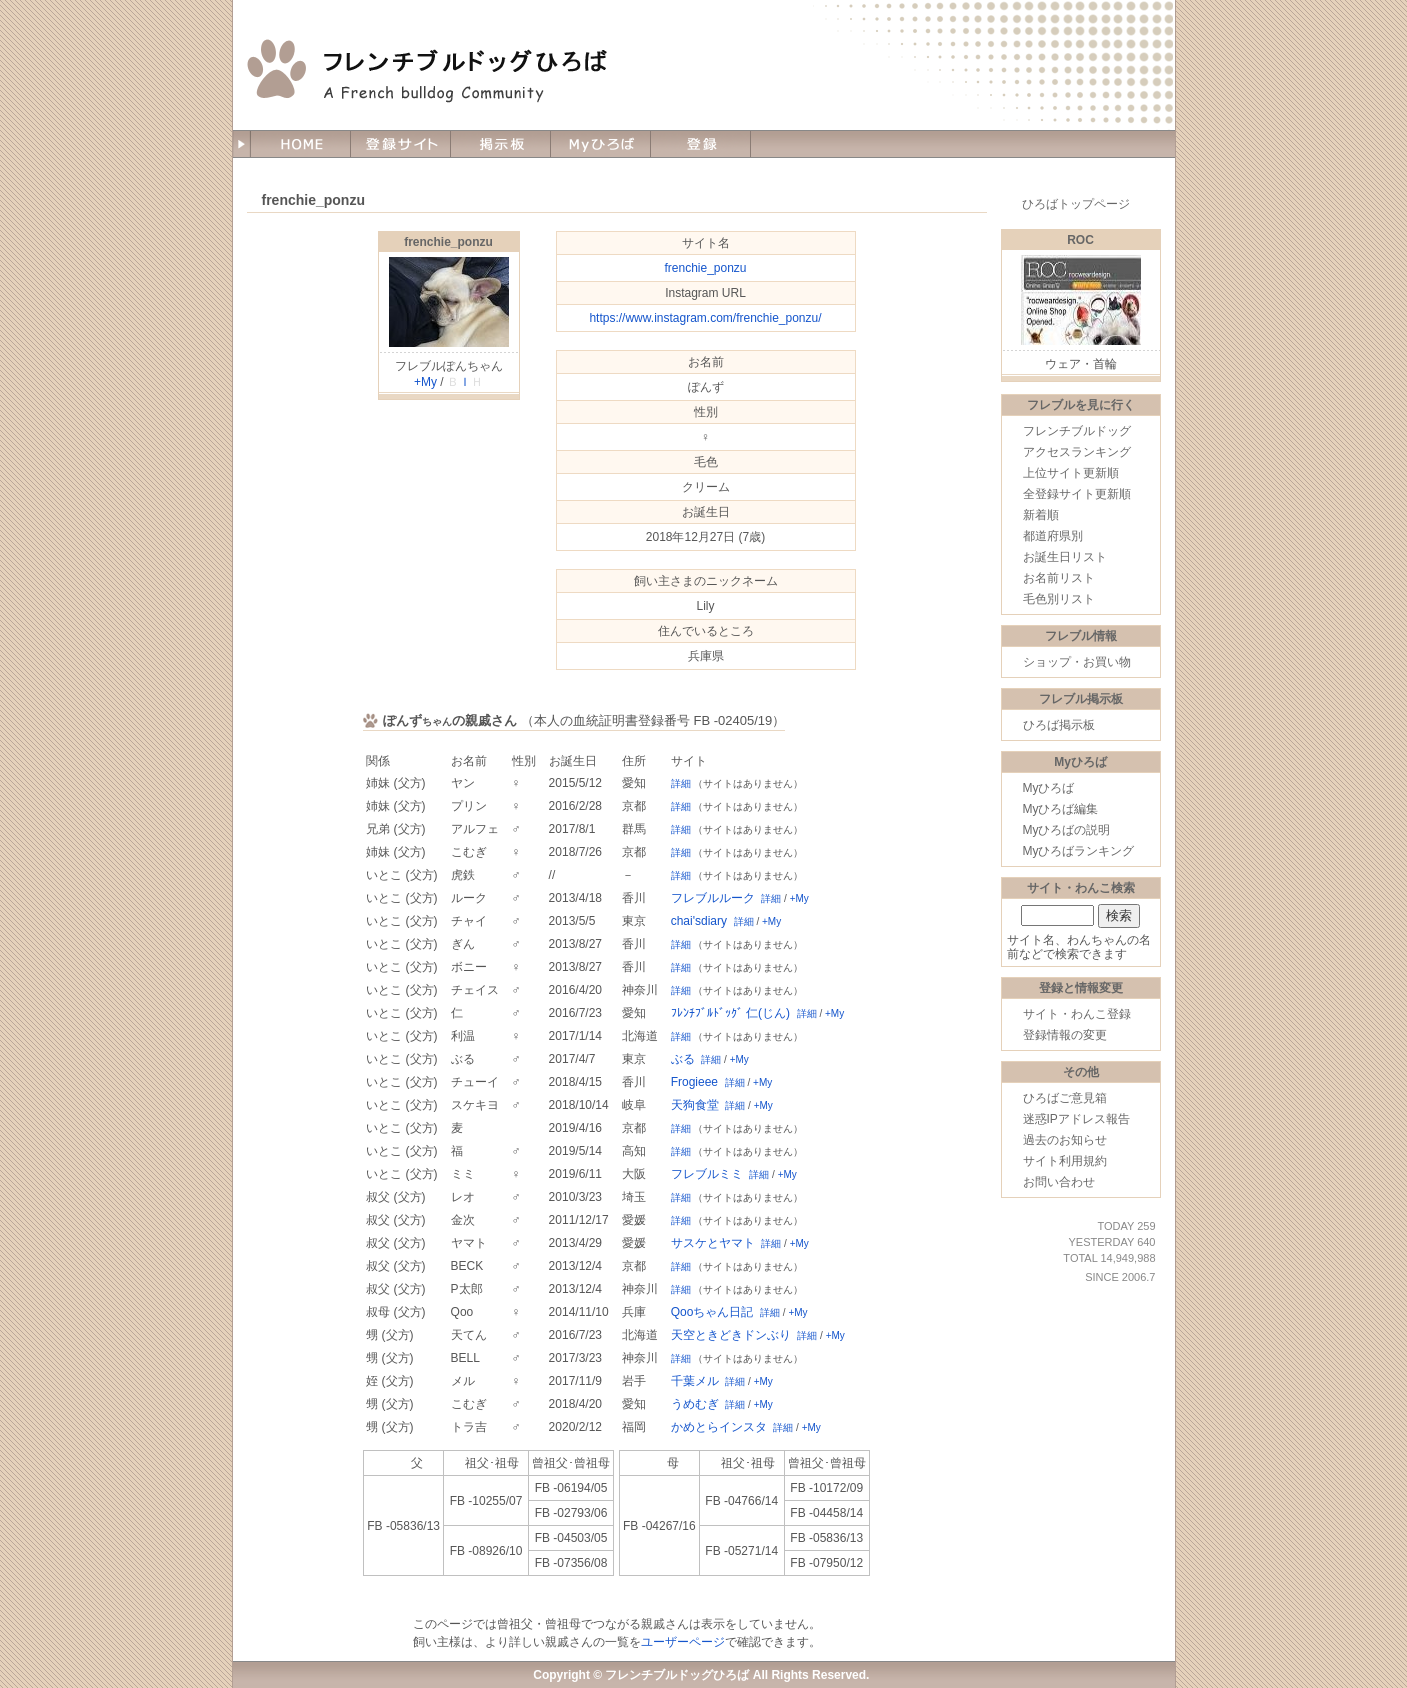 Image resolution: width=1407 pixels, height=1688 pixels. I want to click on フレブルルーク, so click(713, 898).